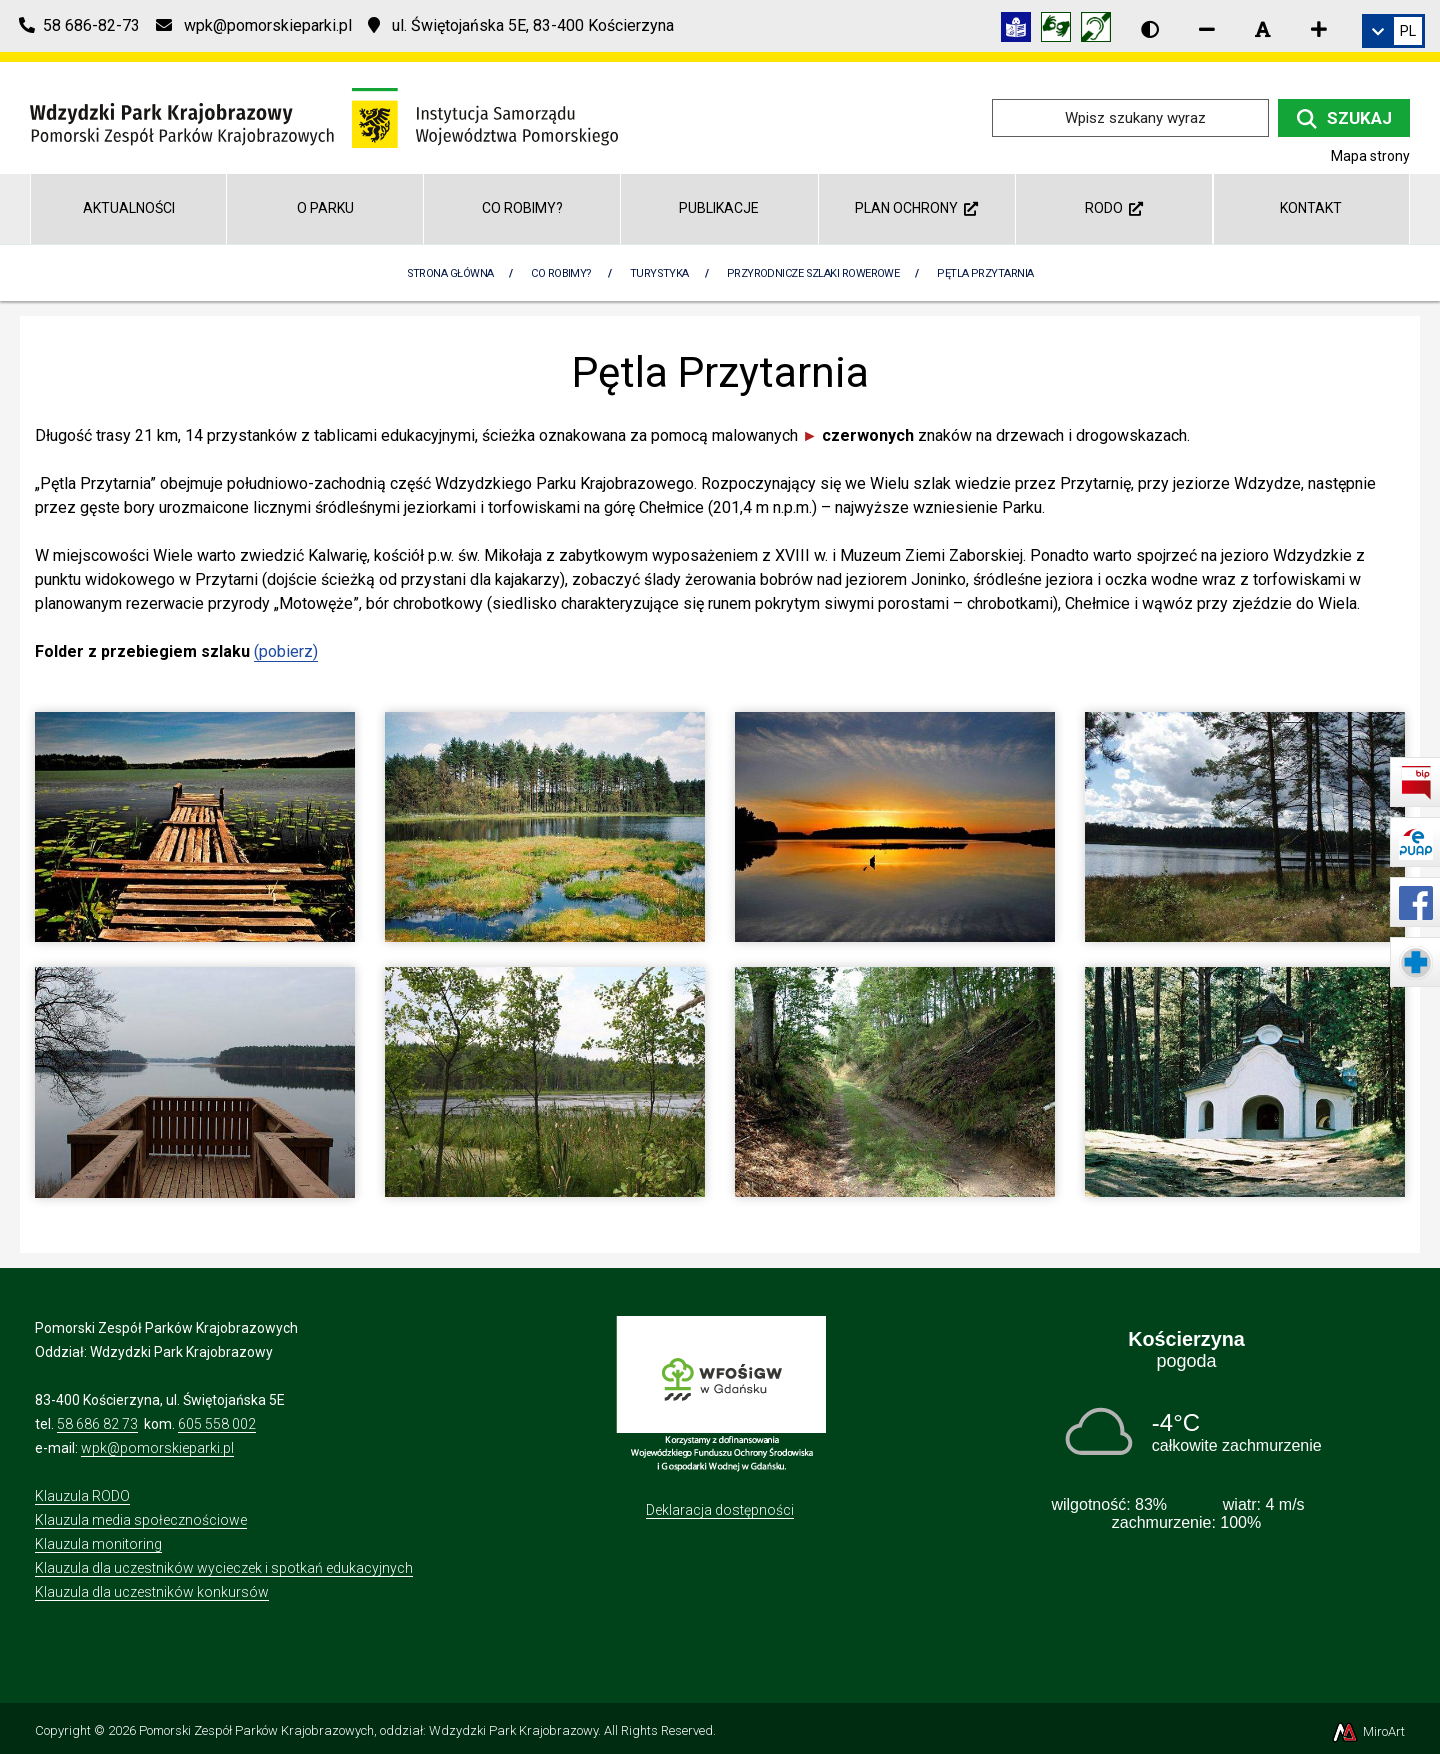  Describe the element at coordinates (1263, 29) in the screenshot. I see `[Resetuj rozmiar czcionki]` at that location.